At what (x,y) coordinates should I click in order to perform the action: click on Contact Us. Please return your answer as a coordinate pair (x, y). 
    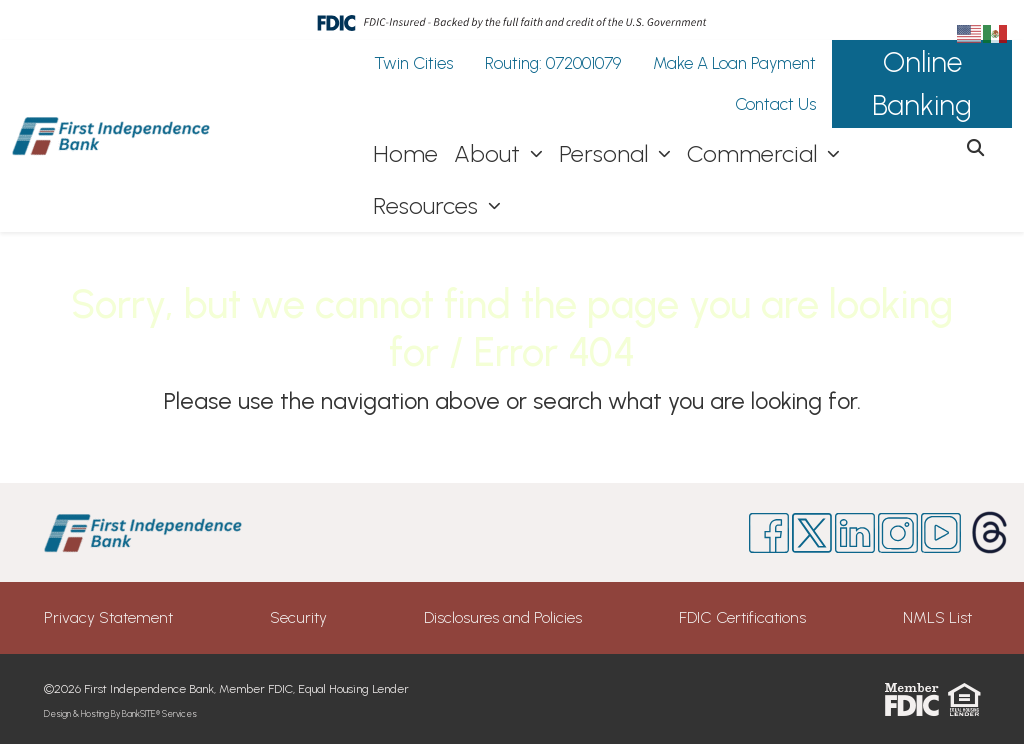
    Looking at the image, I should click on (775, 104).